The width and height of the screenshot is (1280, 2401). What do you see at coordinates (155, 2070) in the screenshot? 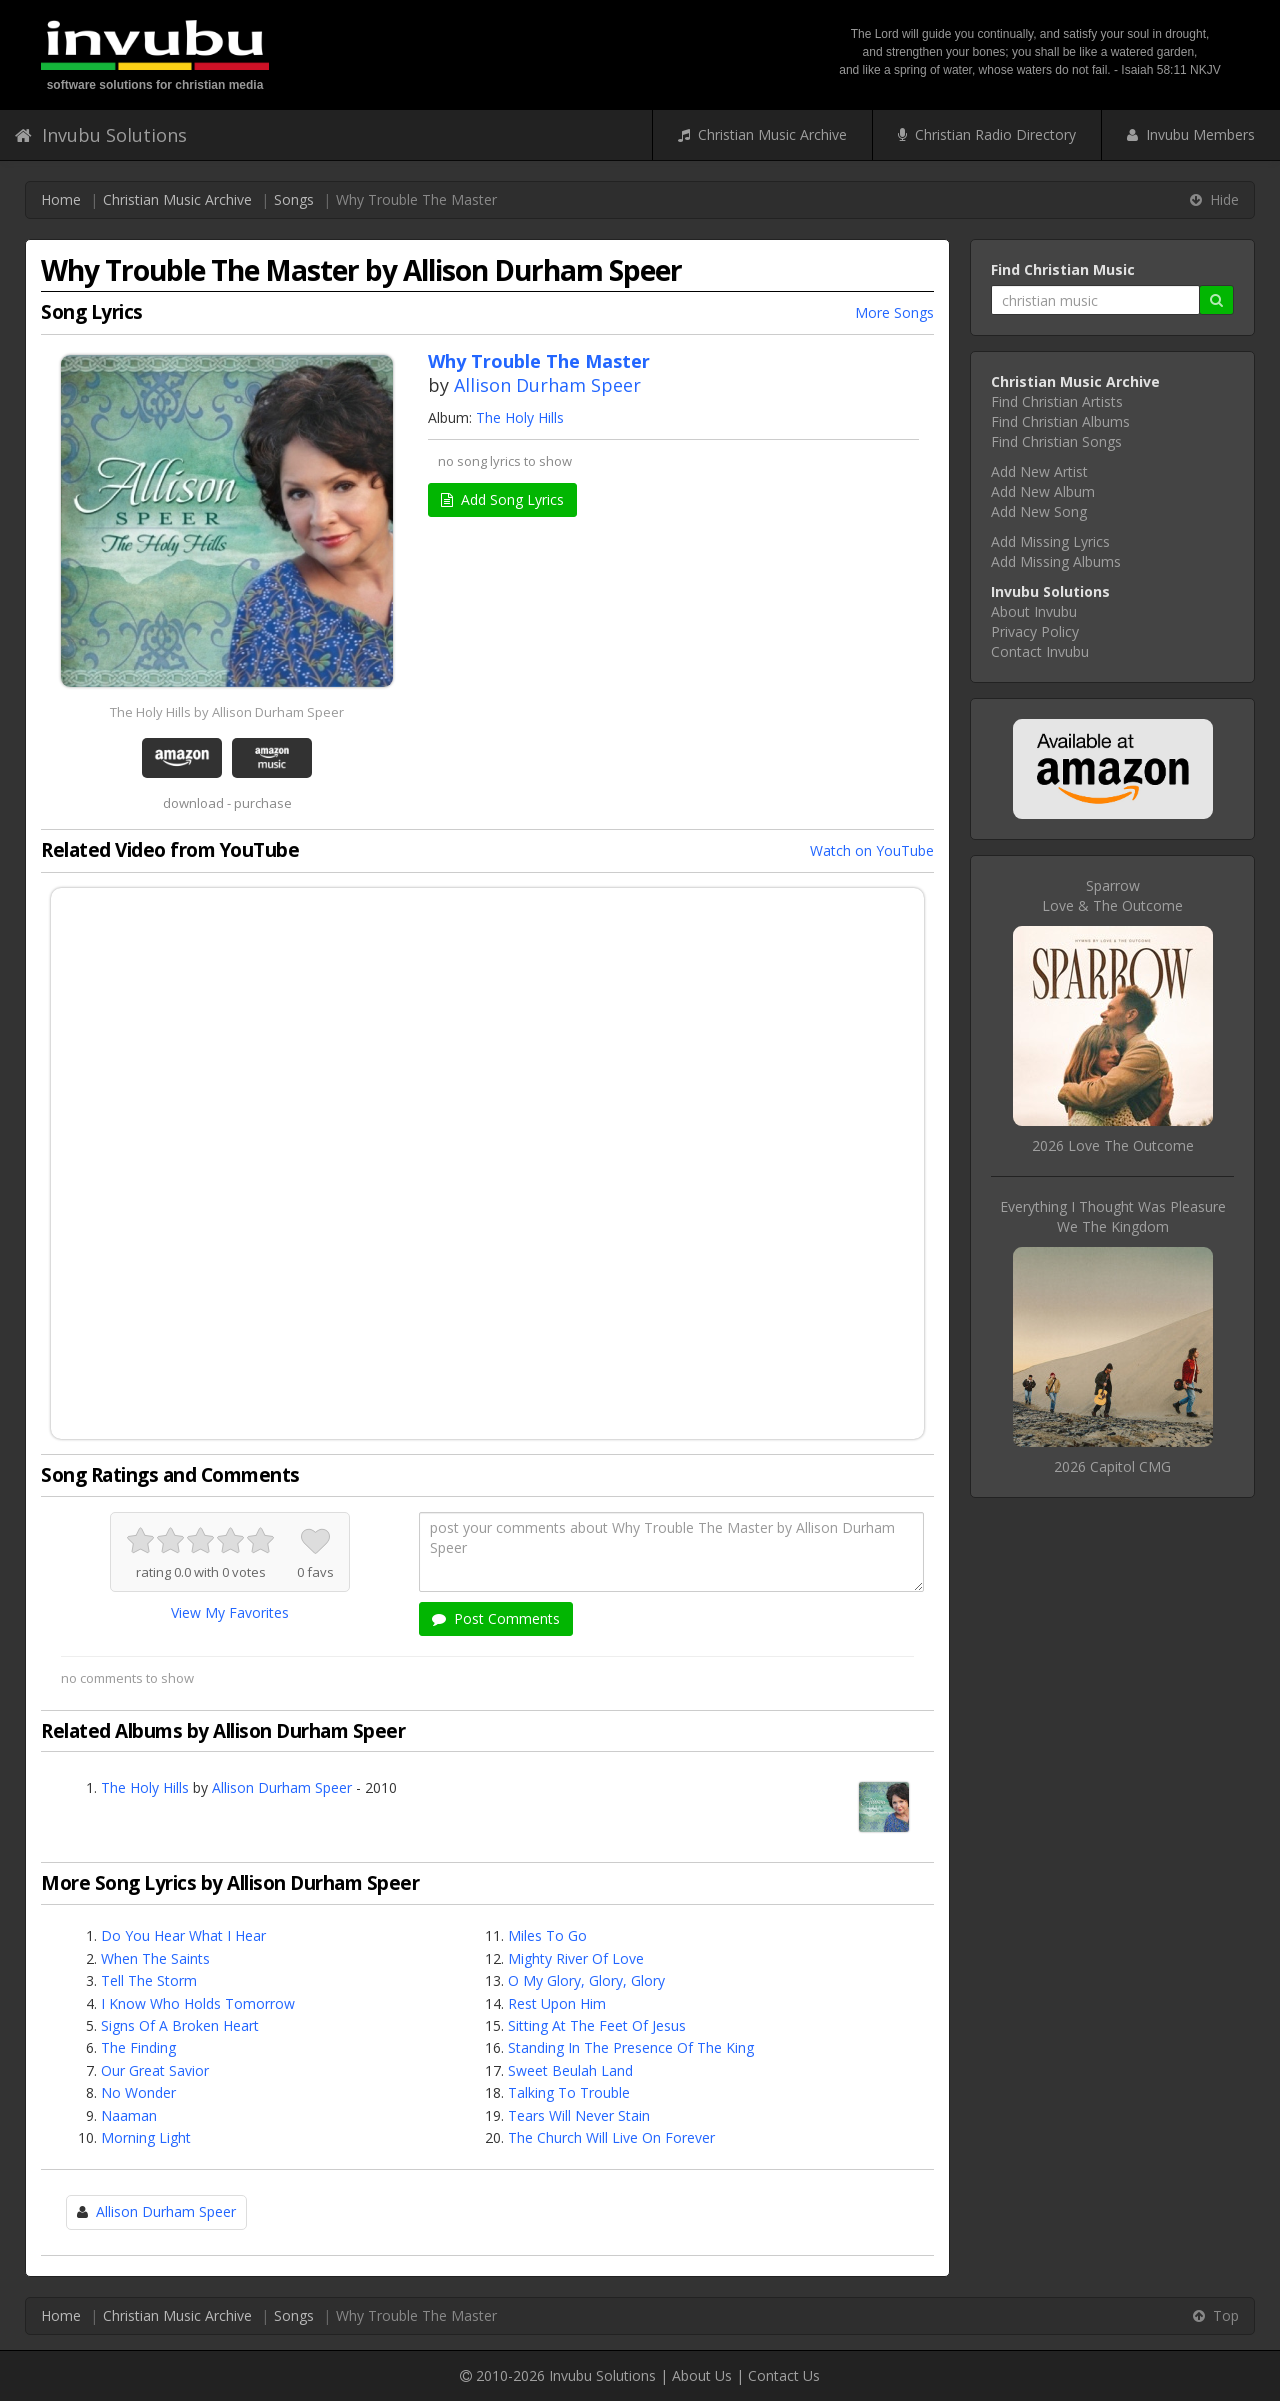
I see `Our Great Savior` at bounding box center [155, 2070].